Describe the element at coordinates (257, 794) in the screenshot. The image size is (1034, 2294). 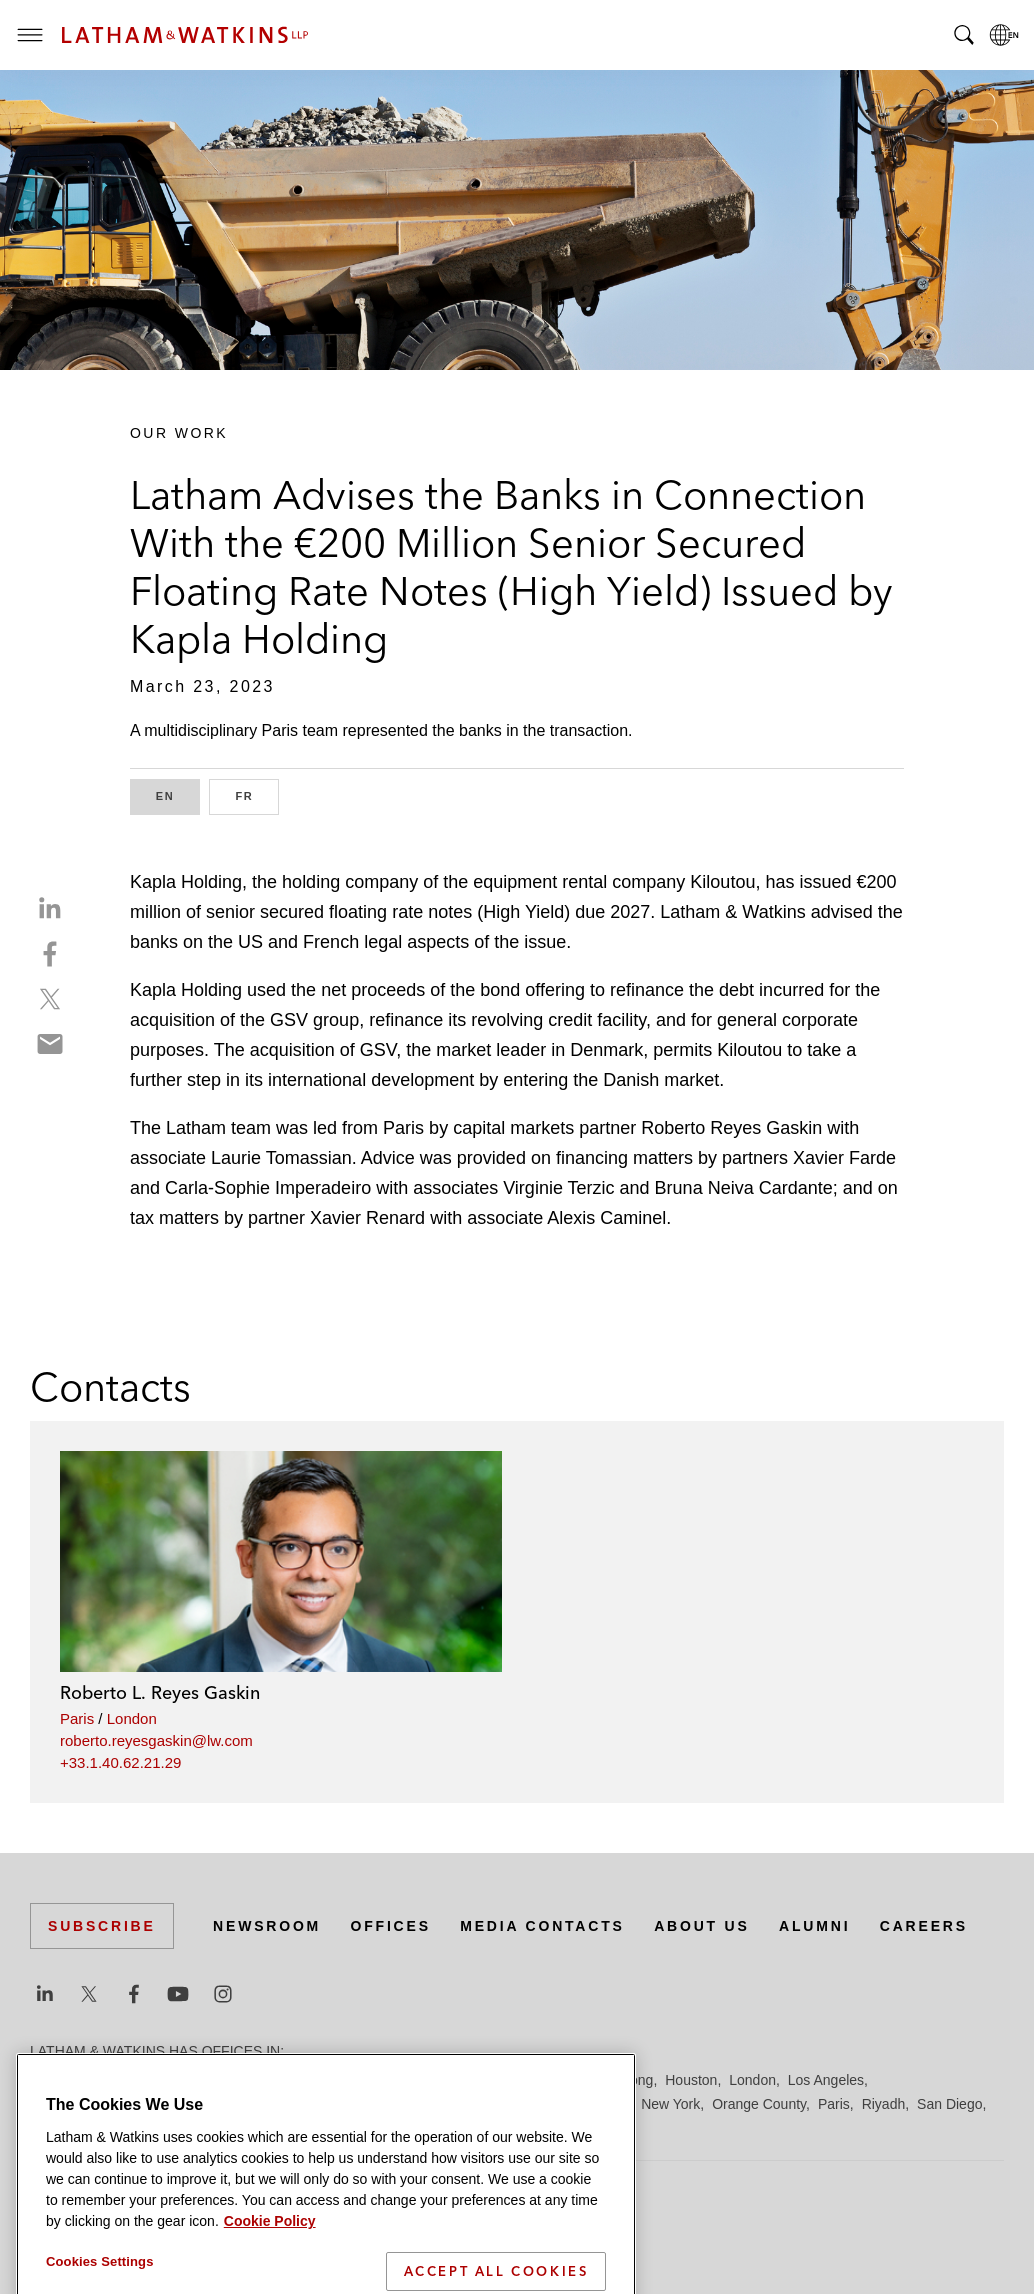
I see `FR` at that location.